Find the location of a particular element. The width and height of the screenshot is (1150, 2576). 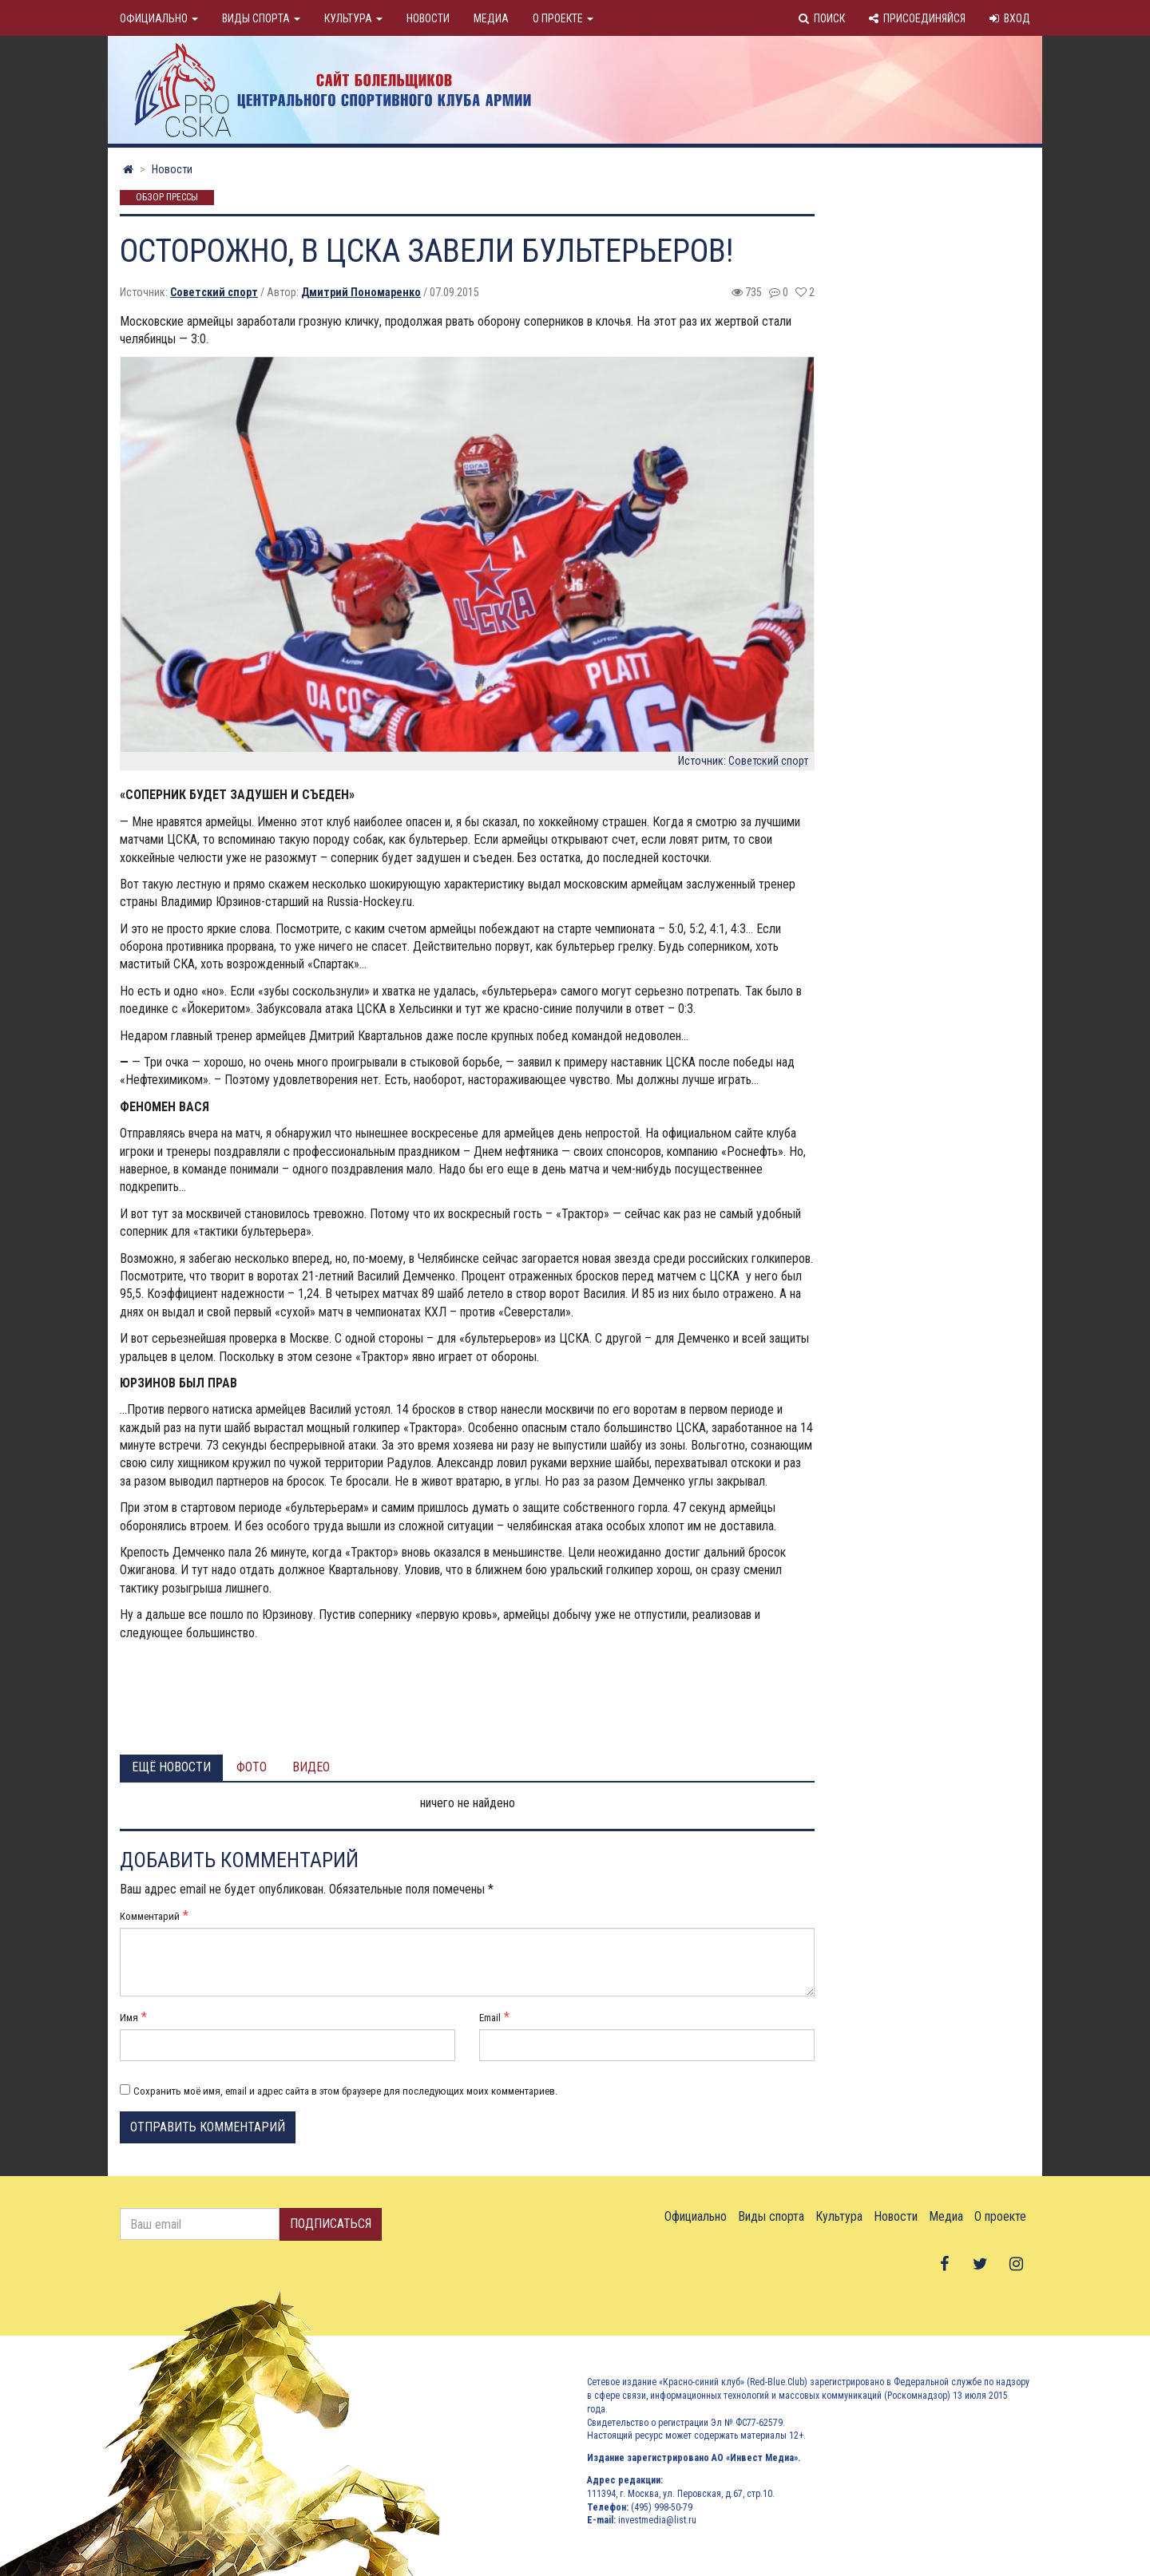

Официально is located at coordinates (159, 18).